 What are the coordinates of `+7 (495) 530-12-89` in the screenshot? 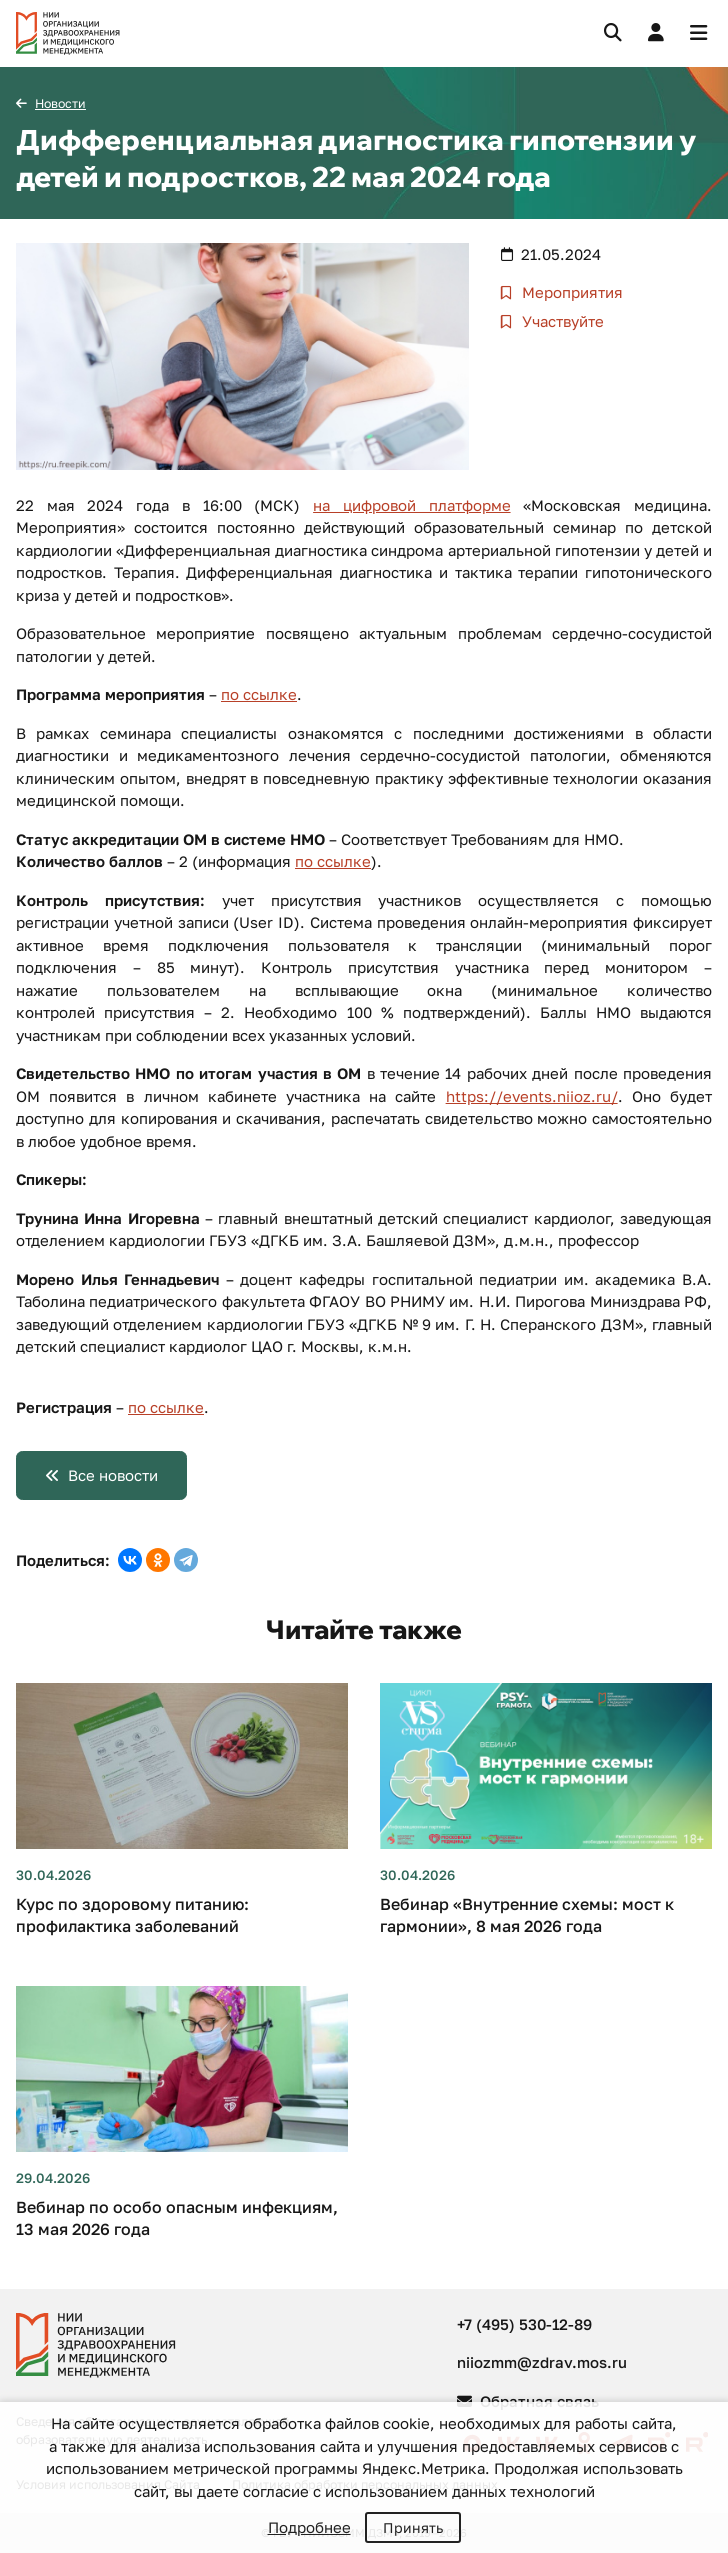 It's located at (524, 2324).